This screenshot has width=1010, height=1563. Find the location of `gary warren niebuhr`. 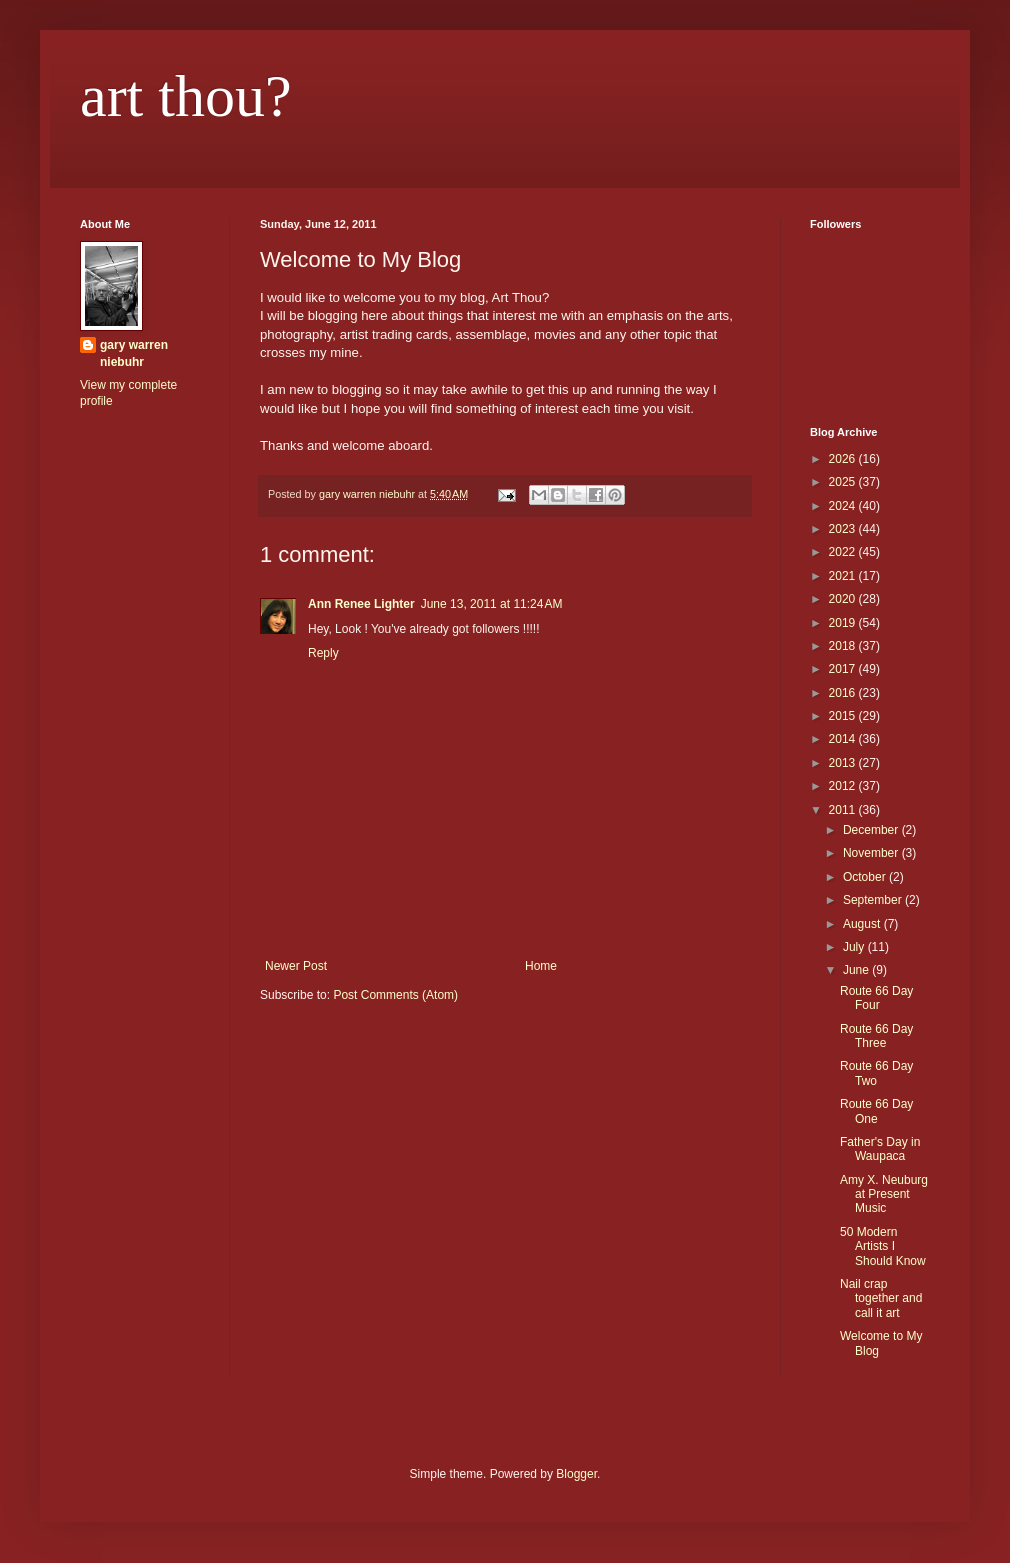

gary warren niebuhr is located at coordinates (134, 353).